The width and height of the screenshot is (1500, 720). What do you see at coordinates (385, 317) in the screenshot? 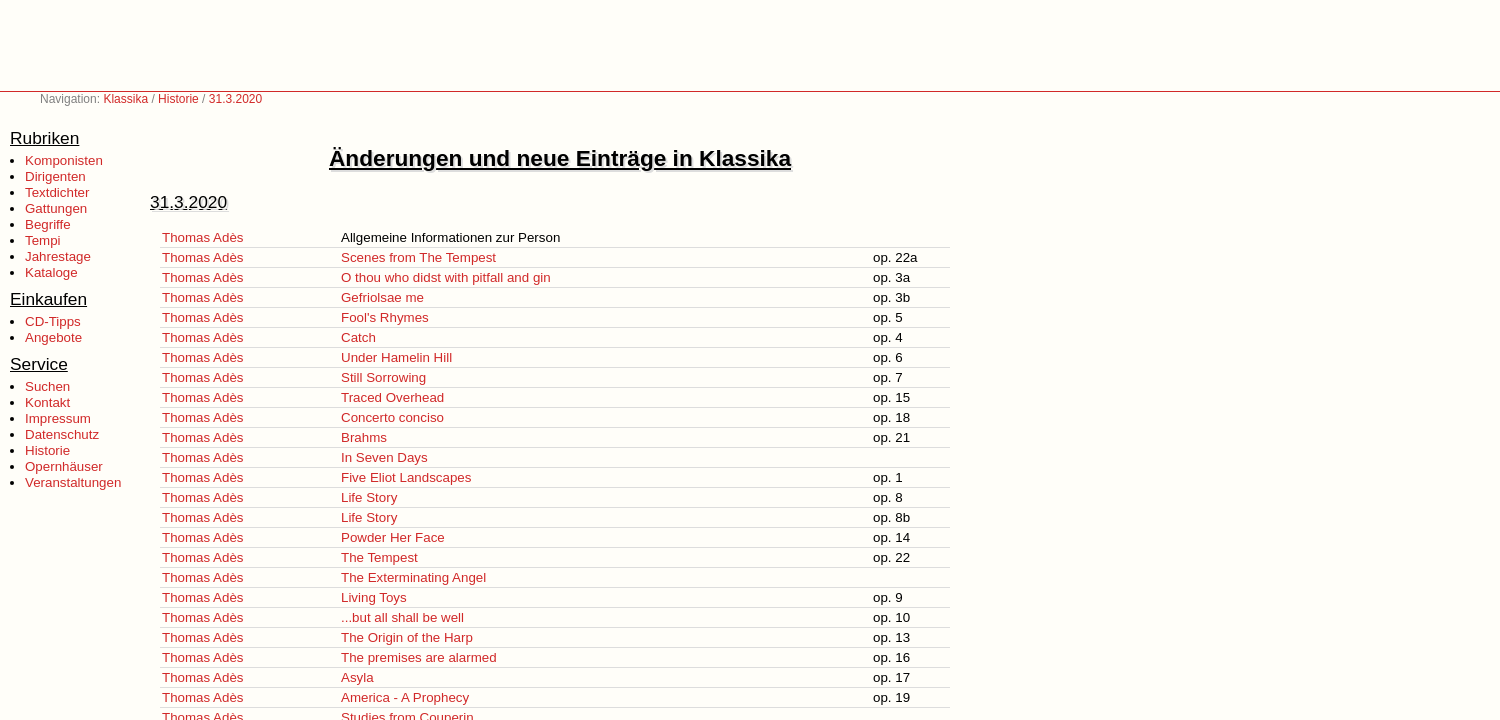
I see `Fool's Rhymes` at bounding box center [385, 317].